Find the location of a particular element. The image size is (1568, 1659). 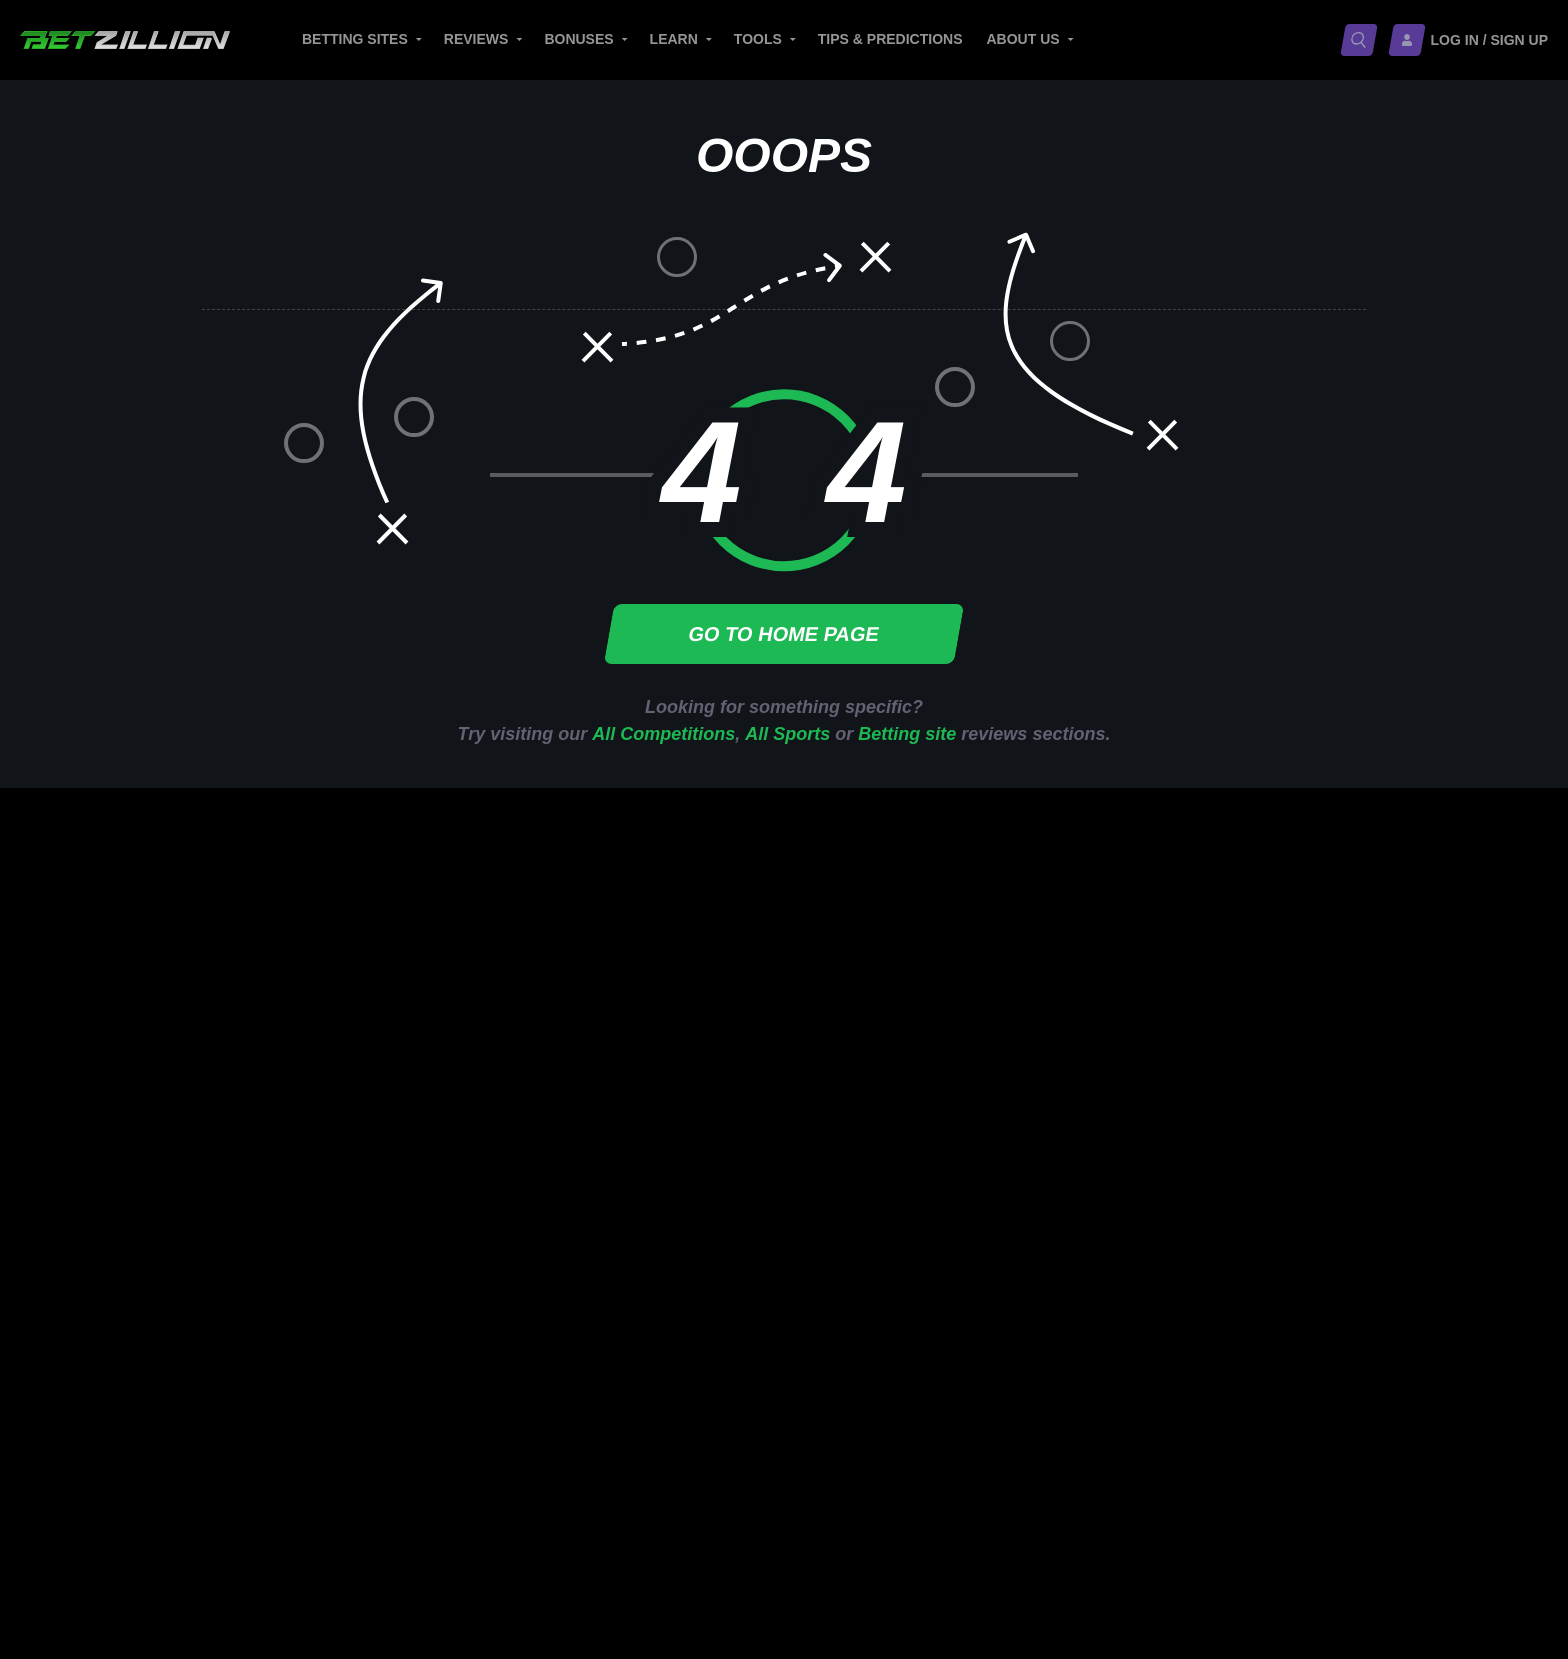

Best European Betting Sites is located at coordinates (907, 1073).